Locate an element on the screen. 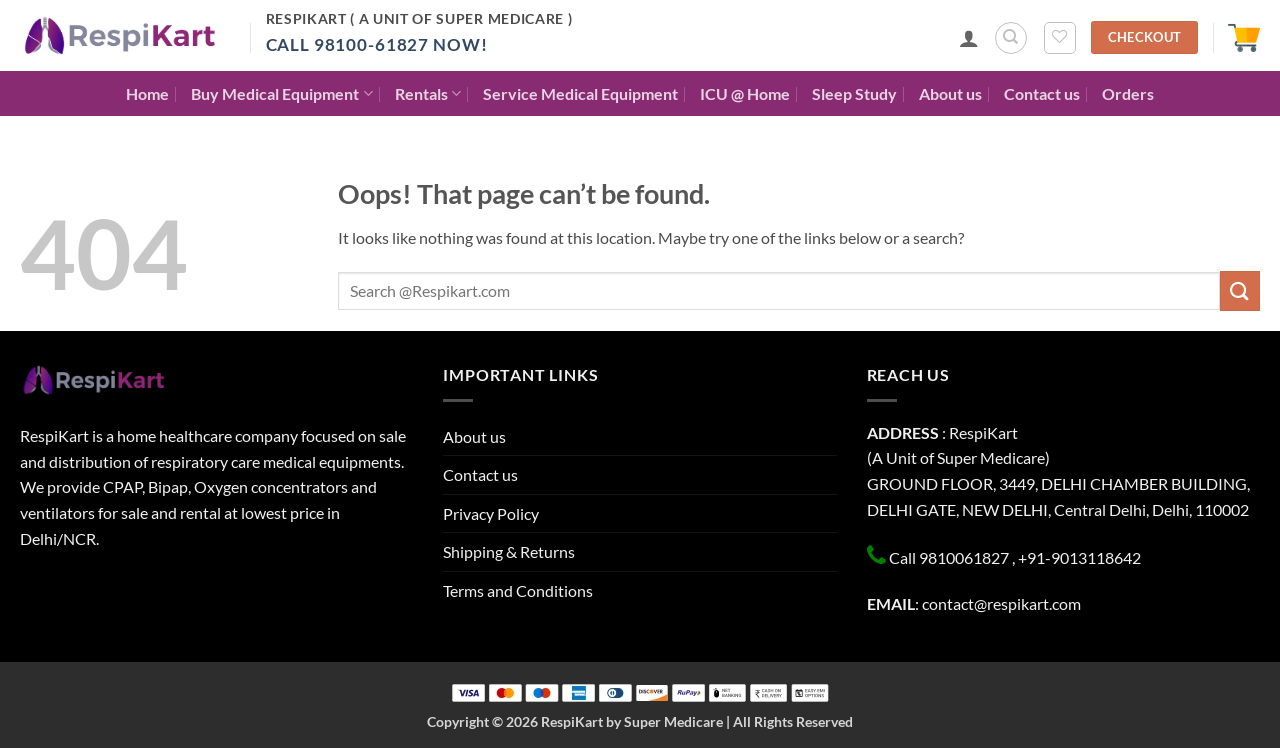  Sleep Study is located at coordinates (854, 93).